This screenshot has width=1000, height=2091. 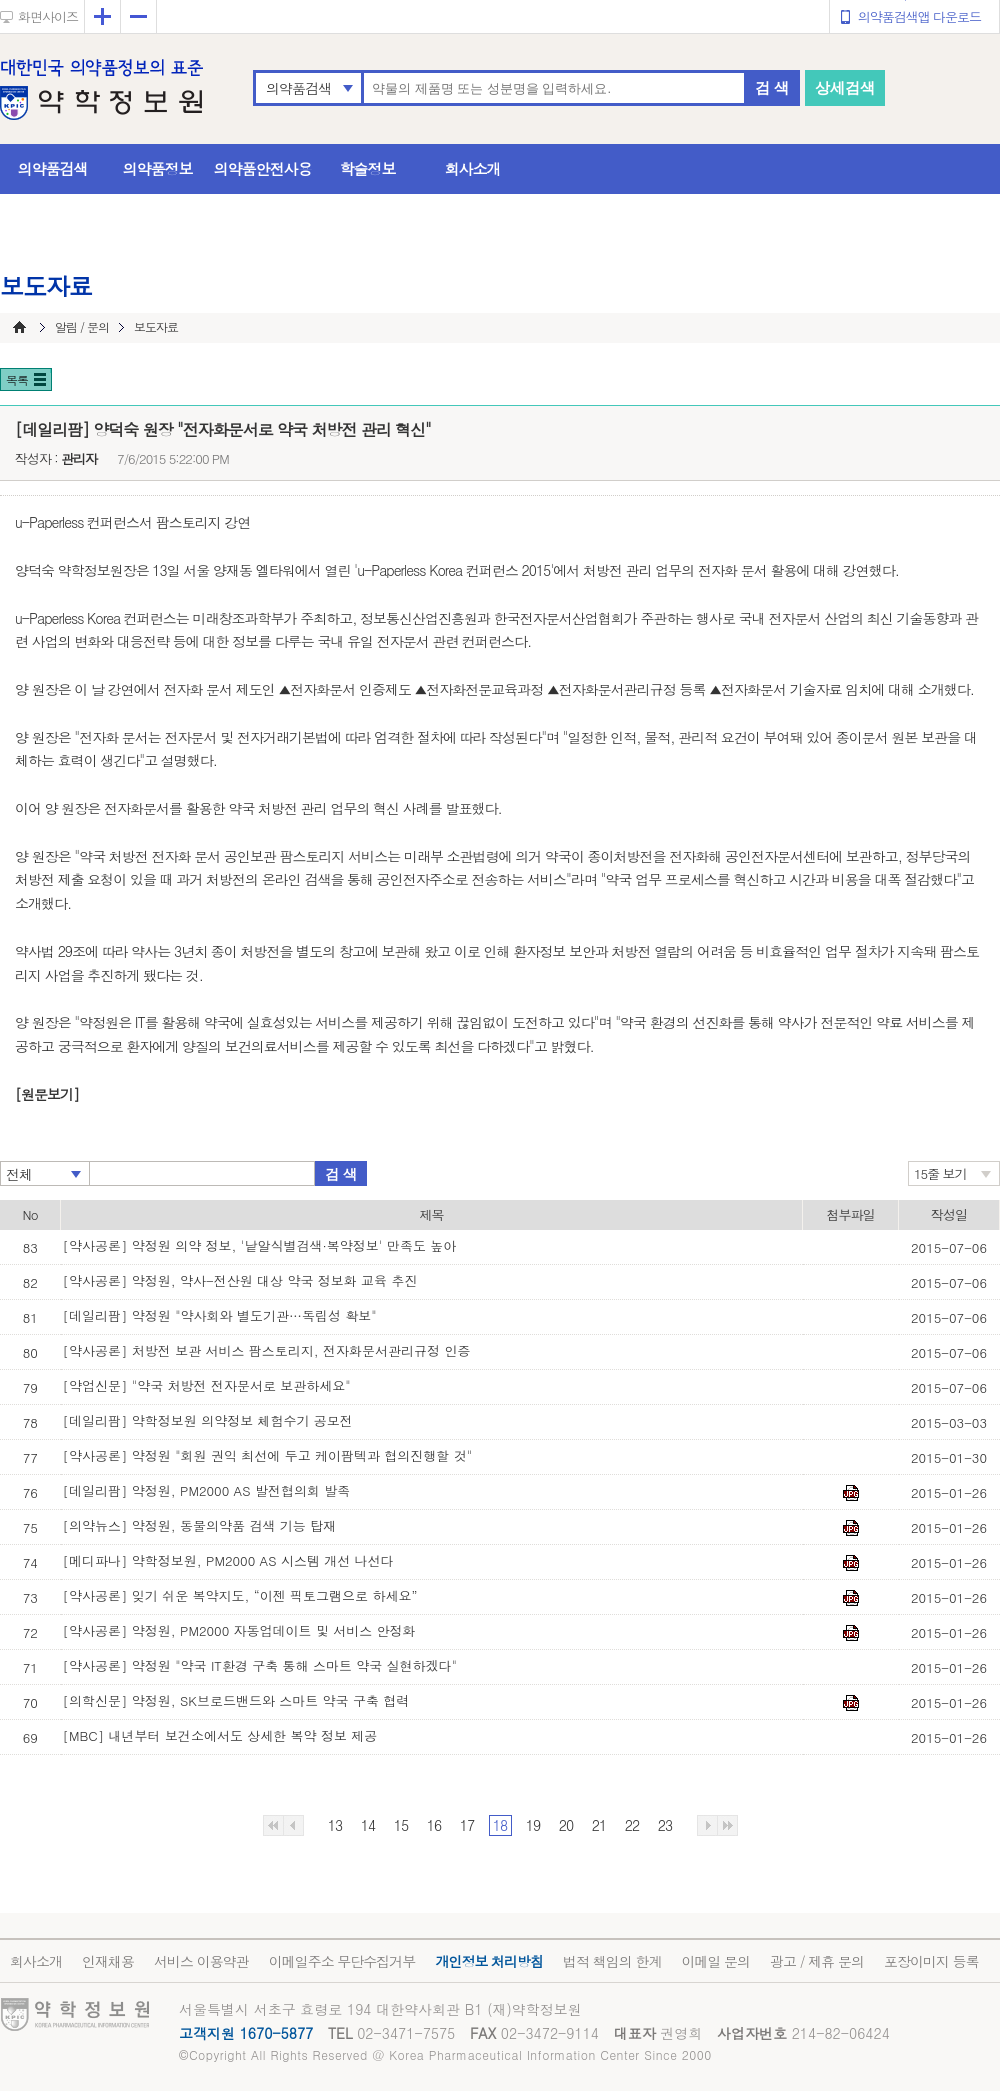 What do you see at coordinates (715, 1961) in the screenshot?
I see `이메일 문의` at bounding box center [715, 1961].